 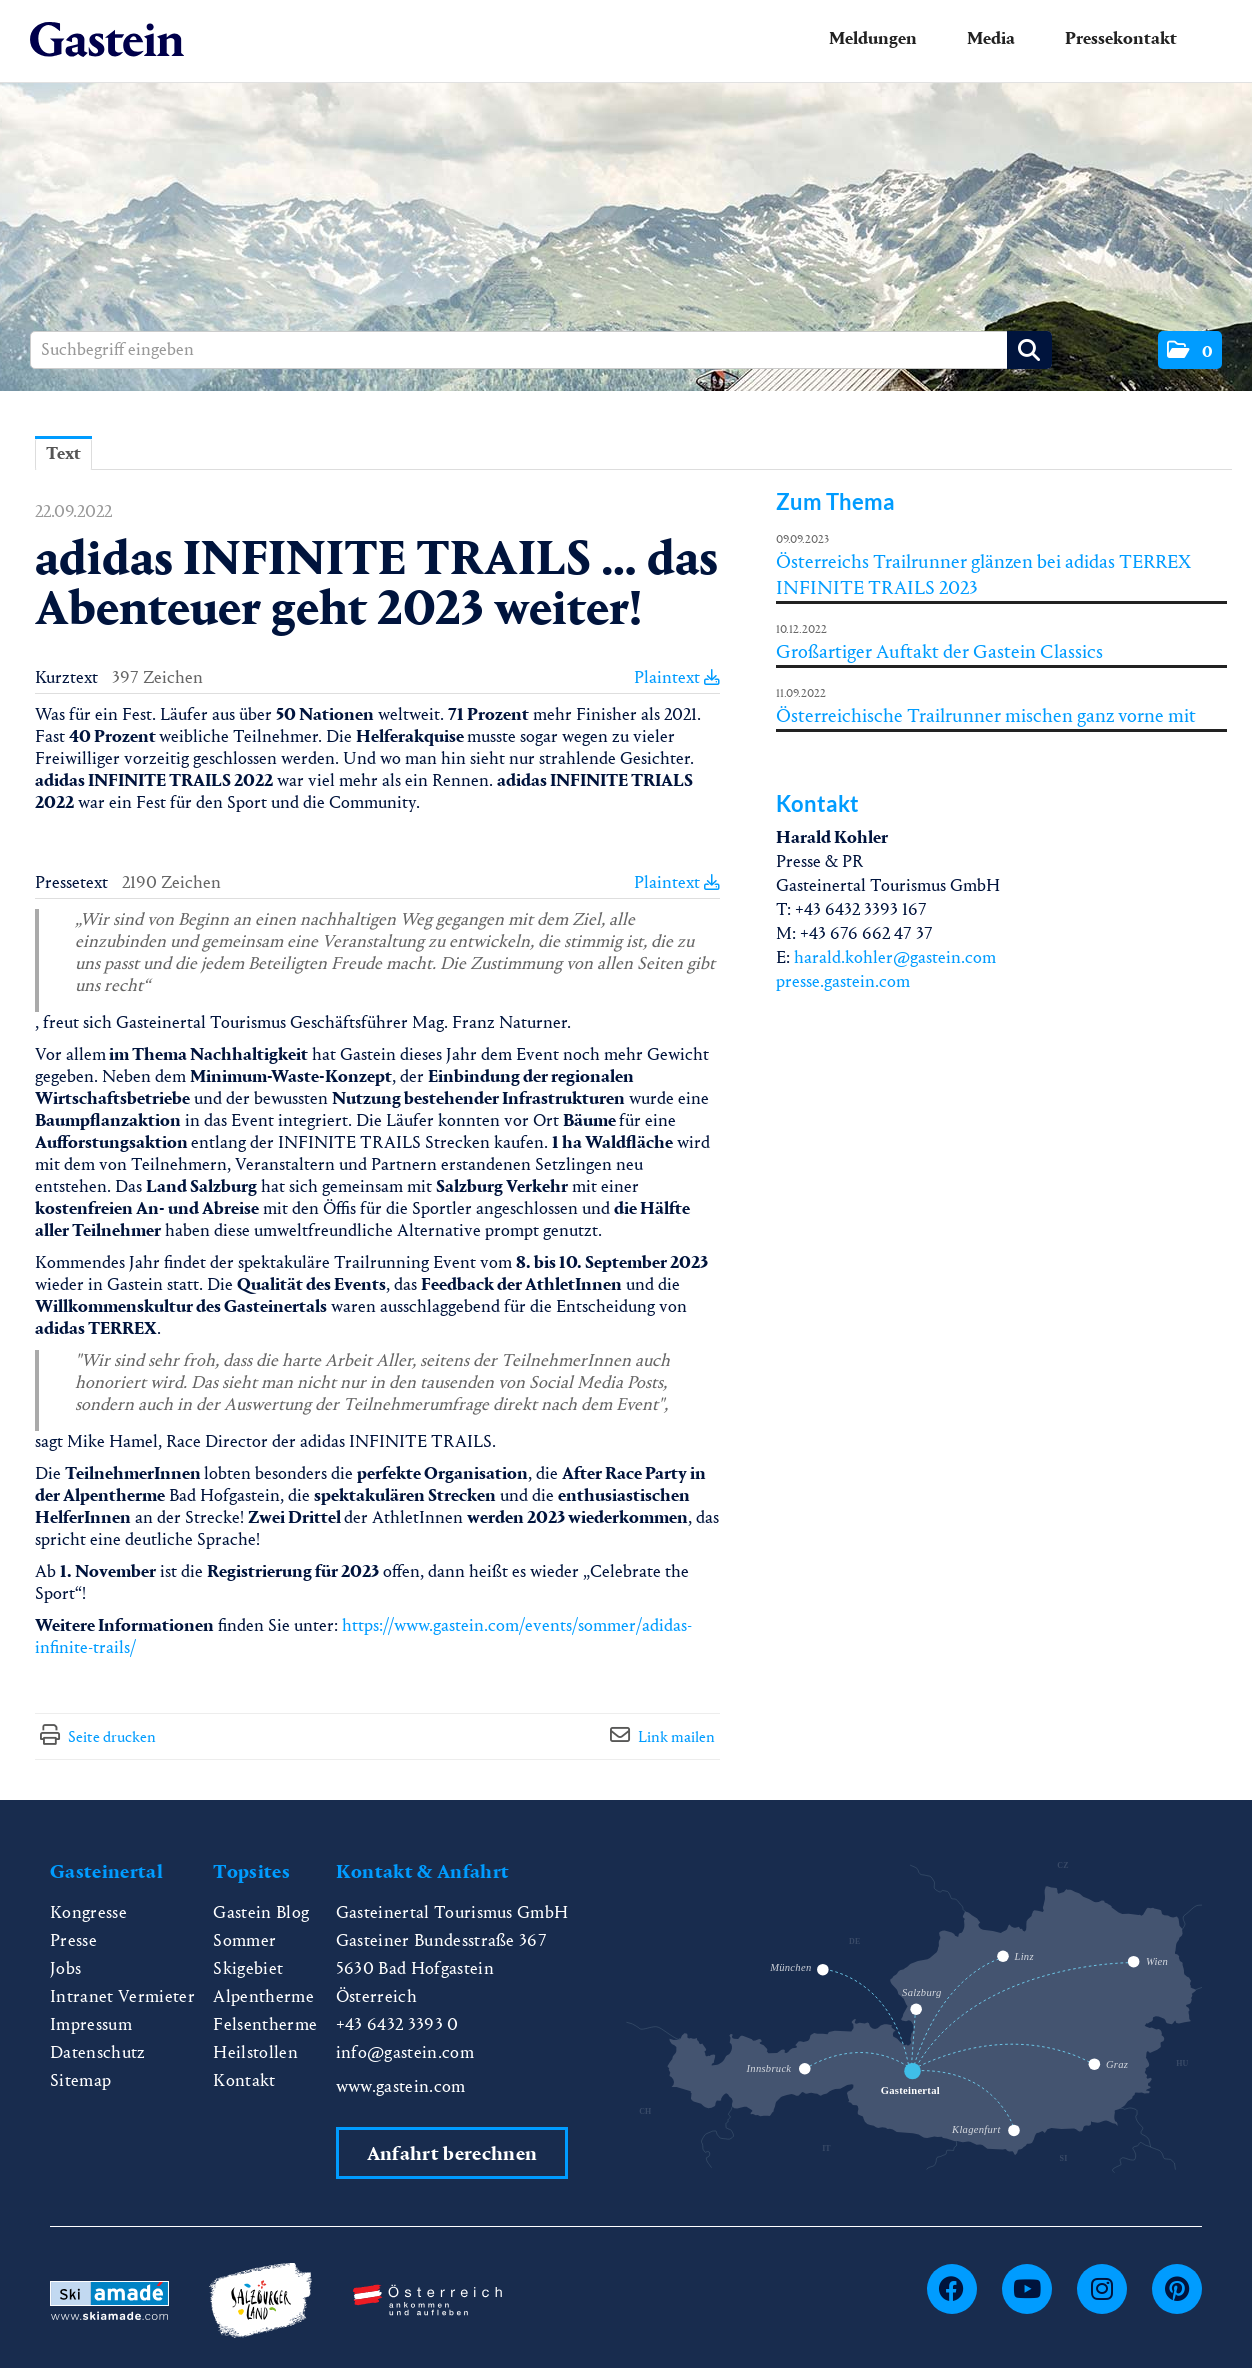 I want to click on Großartiger Auftakt der Gastein Classics, so click(x=939, y=651).